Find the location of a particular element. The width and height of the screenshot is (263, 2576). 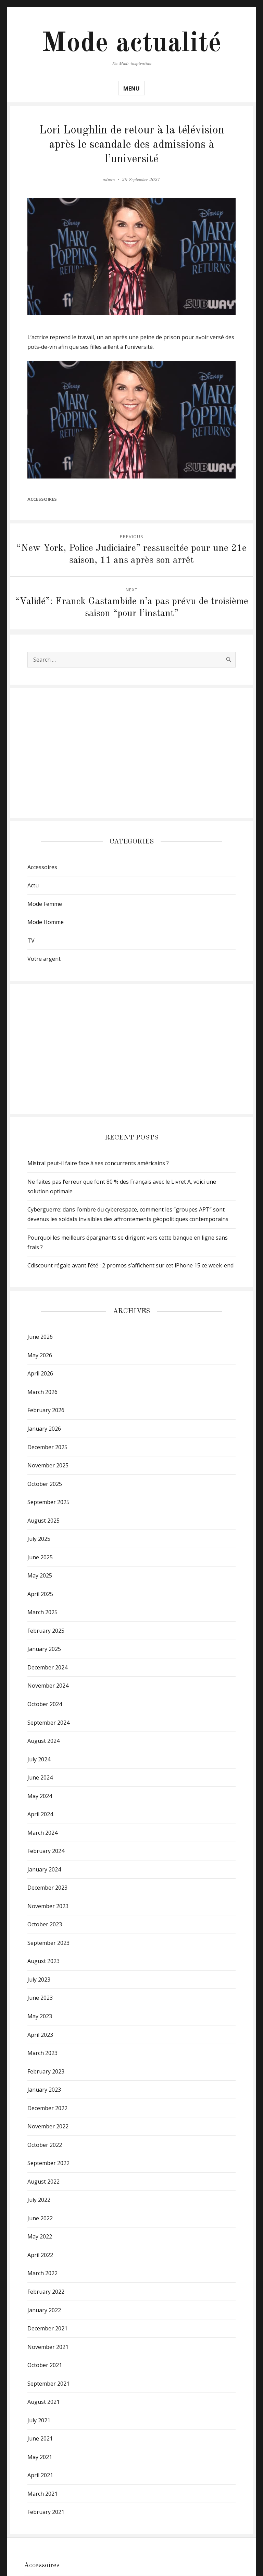

October 2021 is located at coordinates (44, 2365).